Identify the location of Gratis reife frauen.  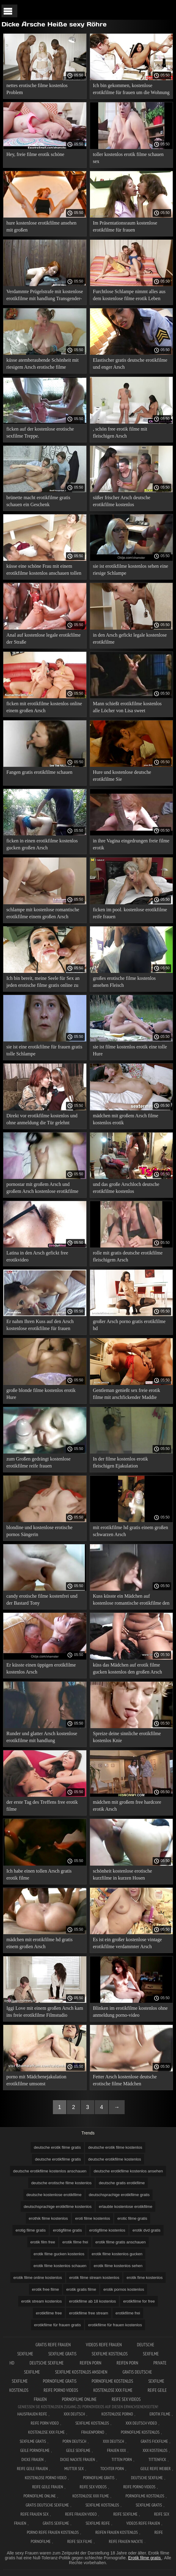
(53, 2345).